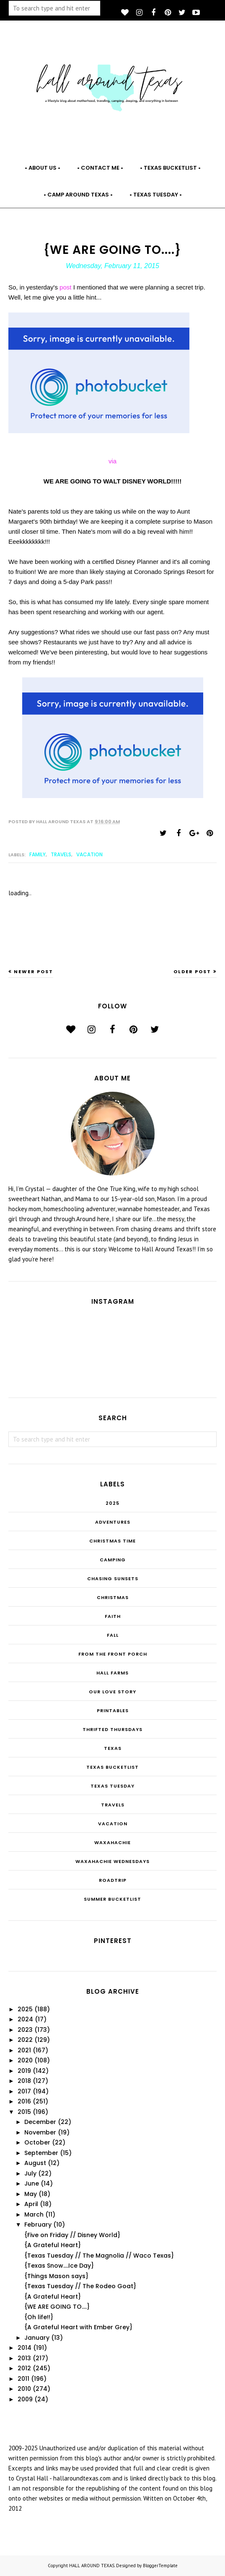 The width and height of the screenshot is (225, 2576). Describe the element at coordinates (66, 287) in the screenshot. I see `post` at that location.